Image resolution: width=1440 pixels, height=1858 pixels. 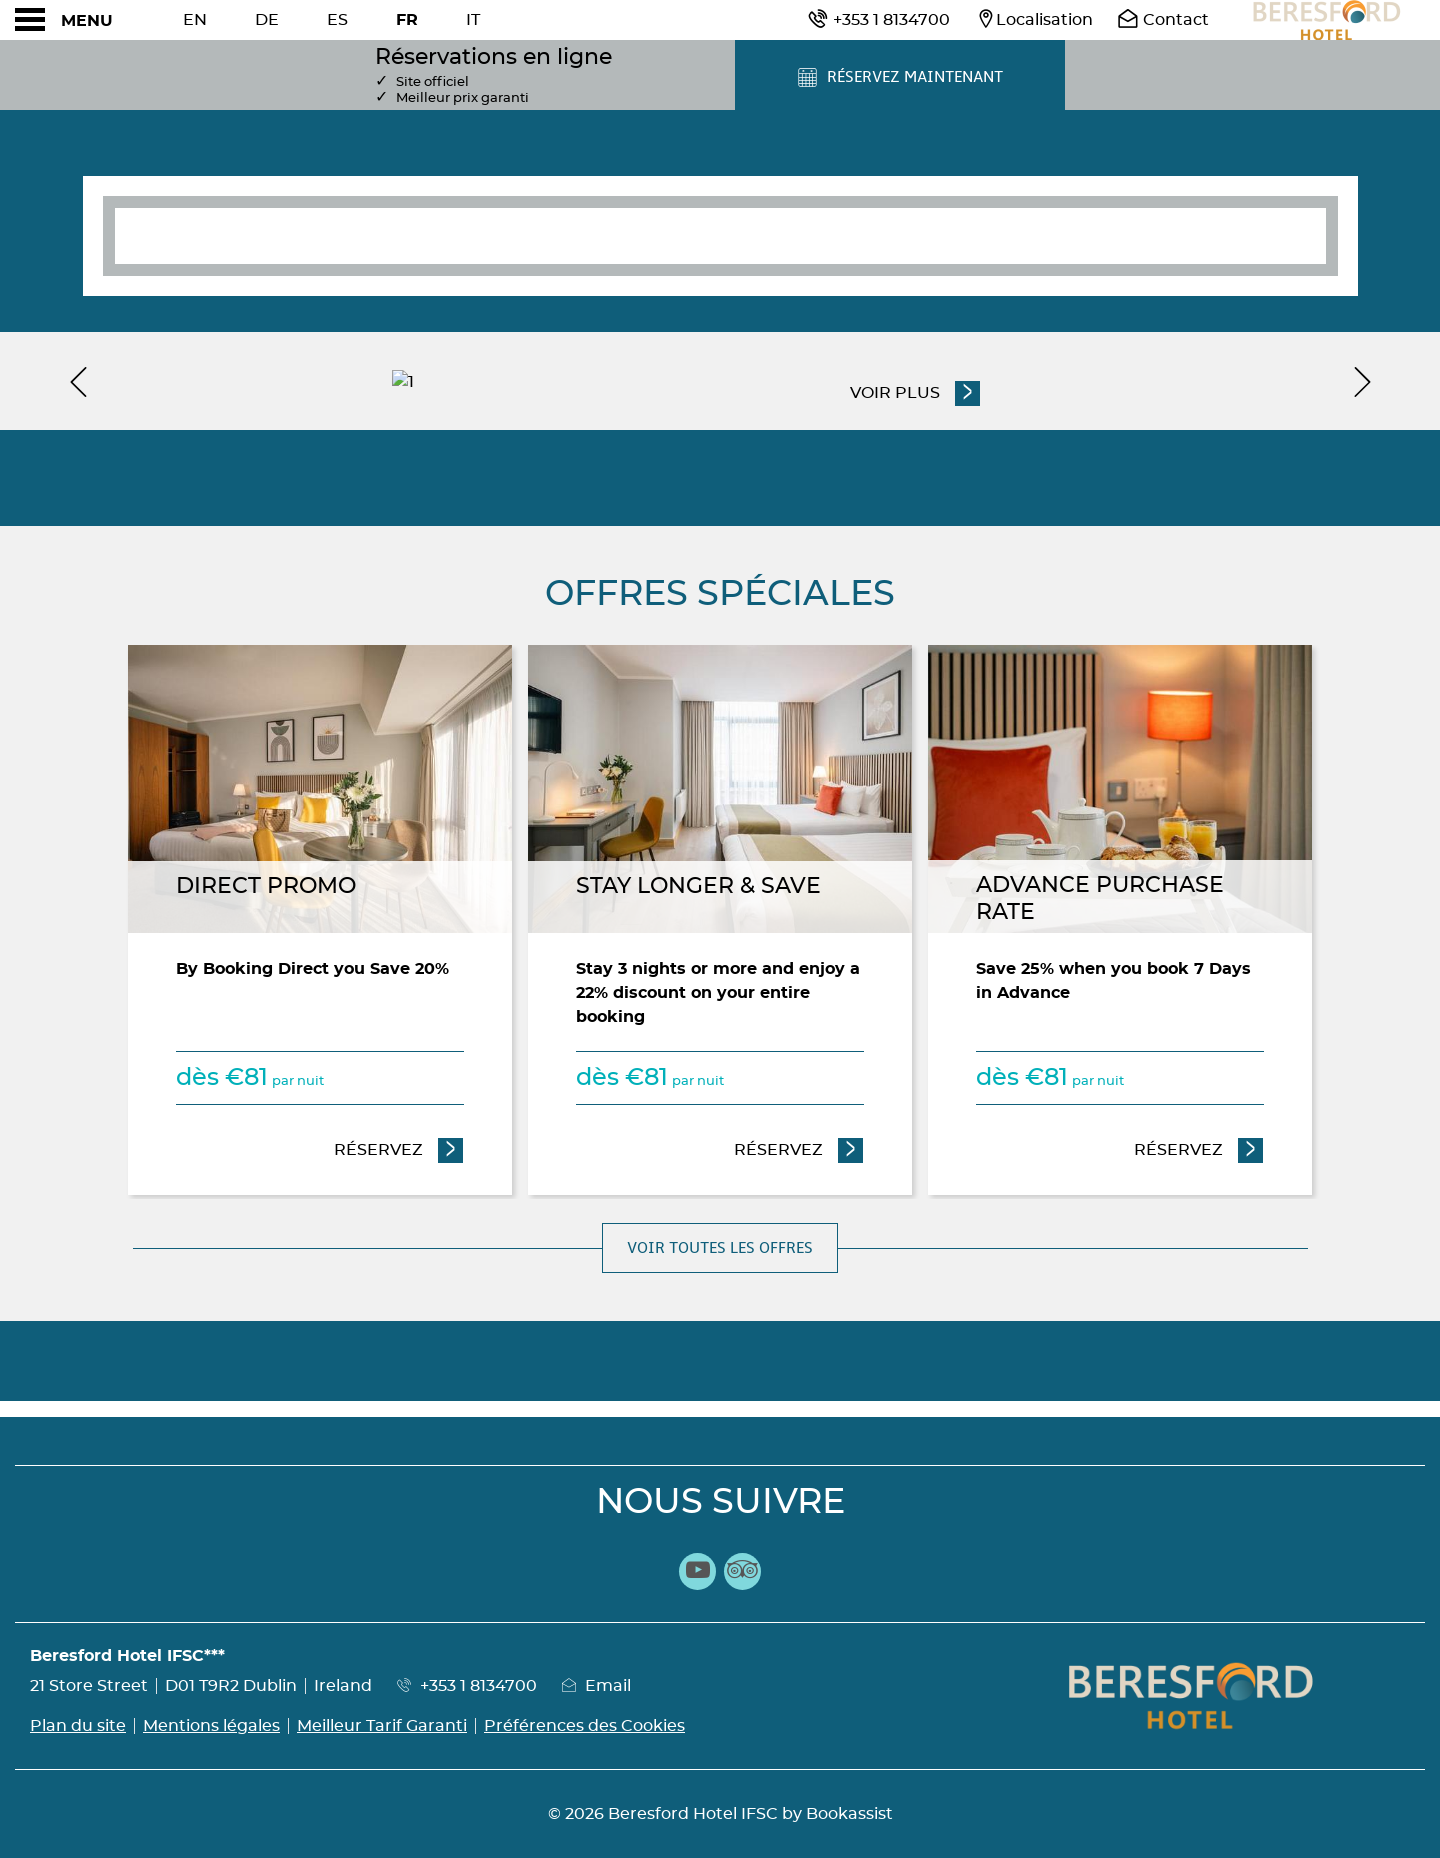 What do you see at coordinates (896, 391) in the screenshot?
I see `Voir plus` at bounding box center [896, 391].